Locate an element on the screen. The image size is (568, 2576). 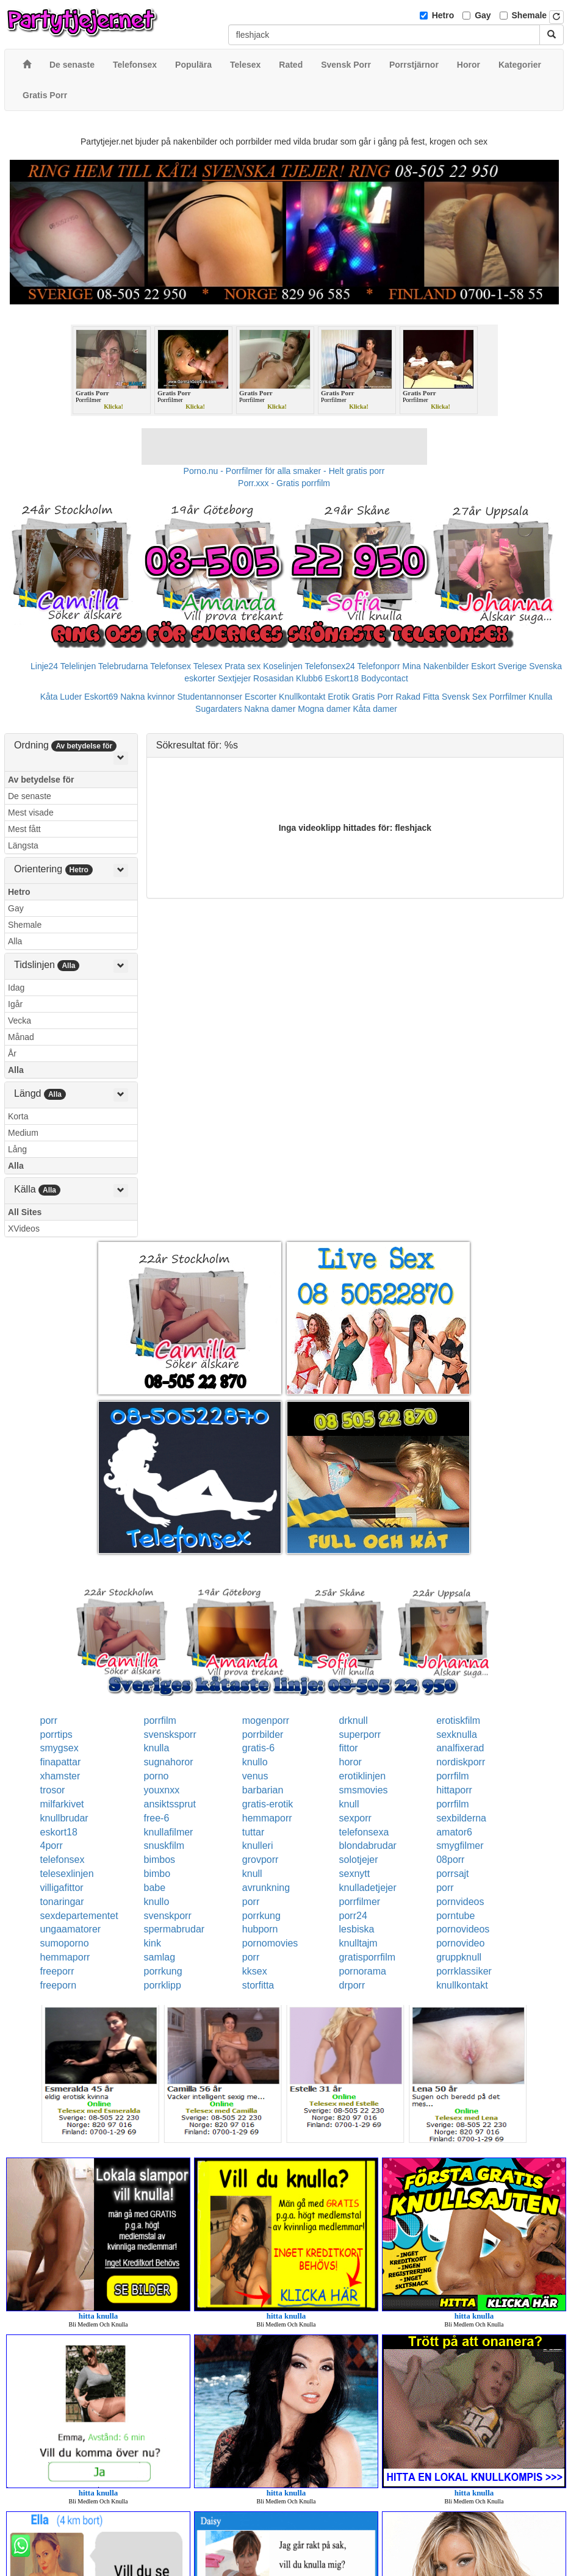
smygfilmer is located at coordinates (459, 1845).